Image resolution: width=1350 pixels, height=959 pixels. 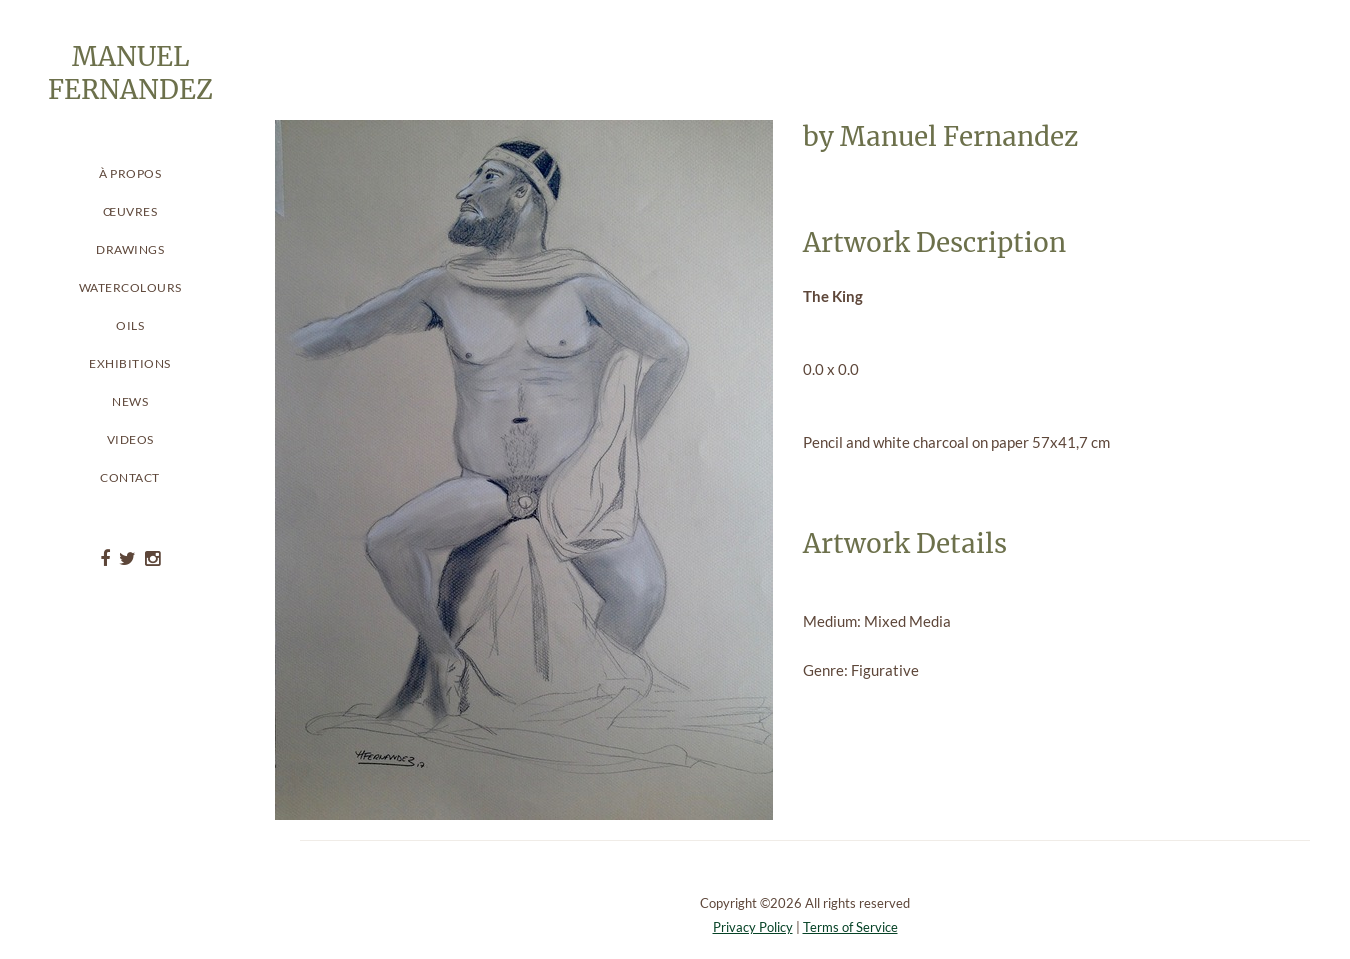 What do you see at coordinates (130, 363) in the screenshot?
I see `Exhibitions` at bounding box center [130, 363].